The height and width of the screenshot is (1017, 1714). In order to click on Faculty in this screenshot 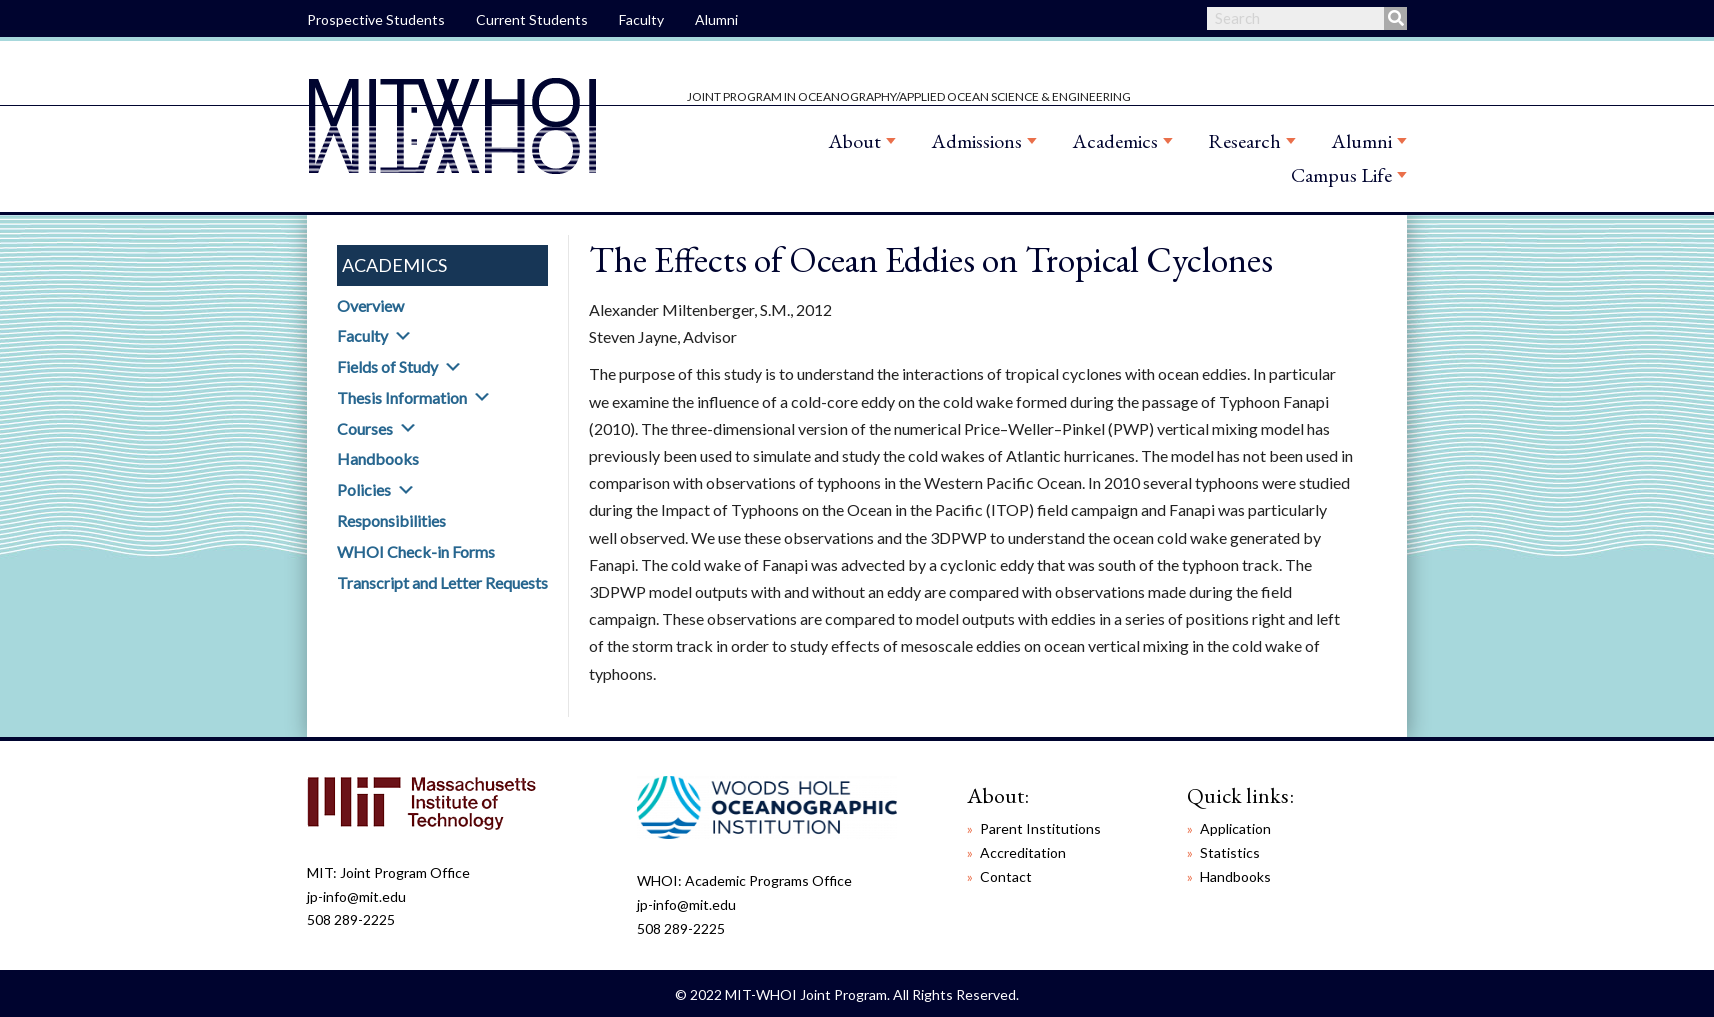, I will do `click(641, 19)`.